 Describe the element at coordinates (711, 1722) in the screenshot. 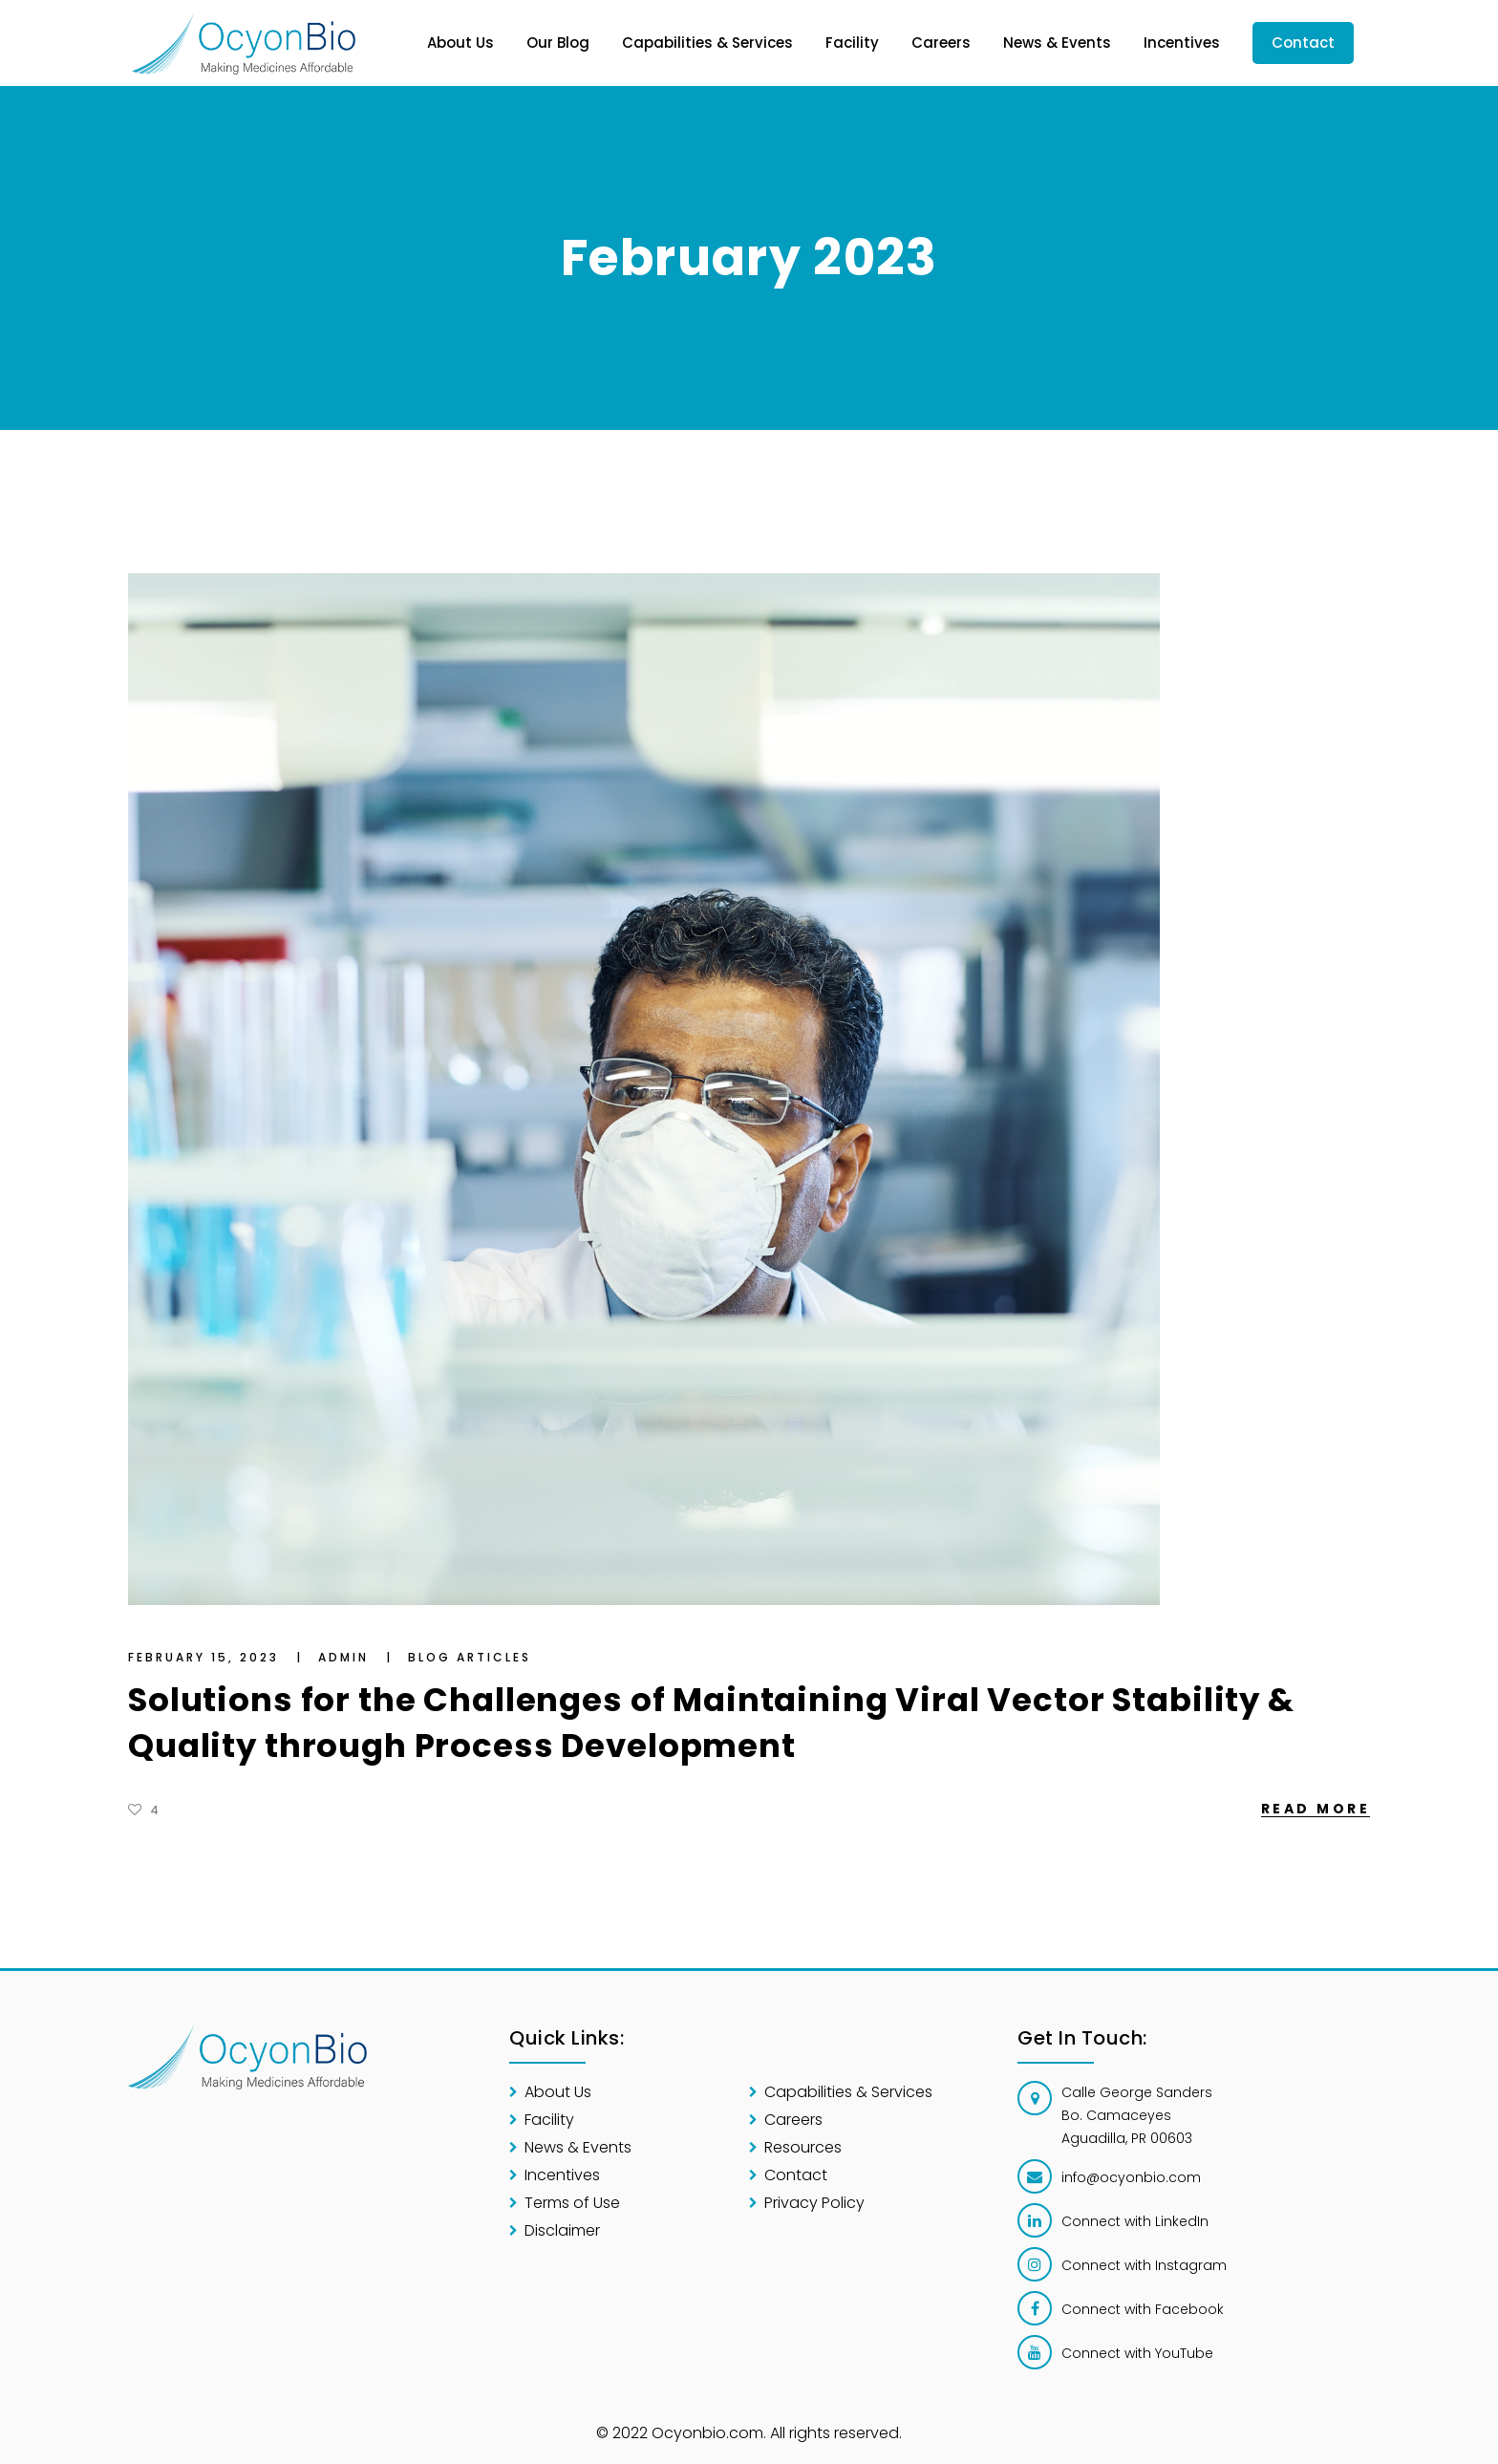

I see `Solutions for the Challenges of Maintaining Viral Vector Stability & Quality through Process Development` at that location.